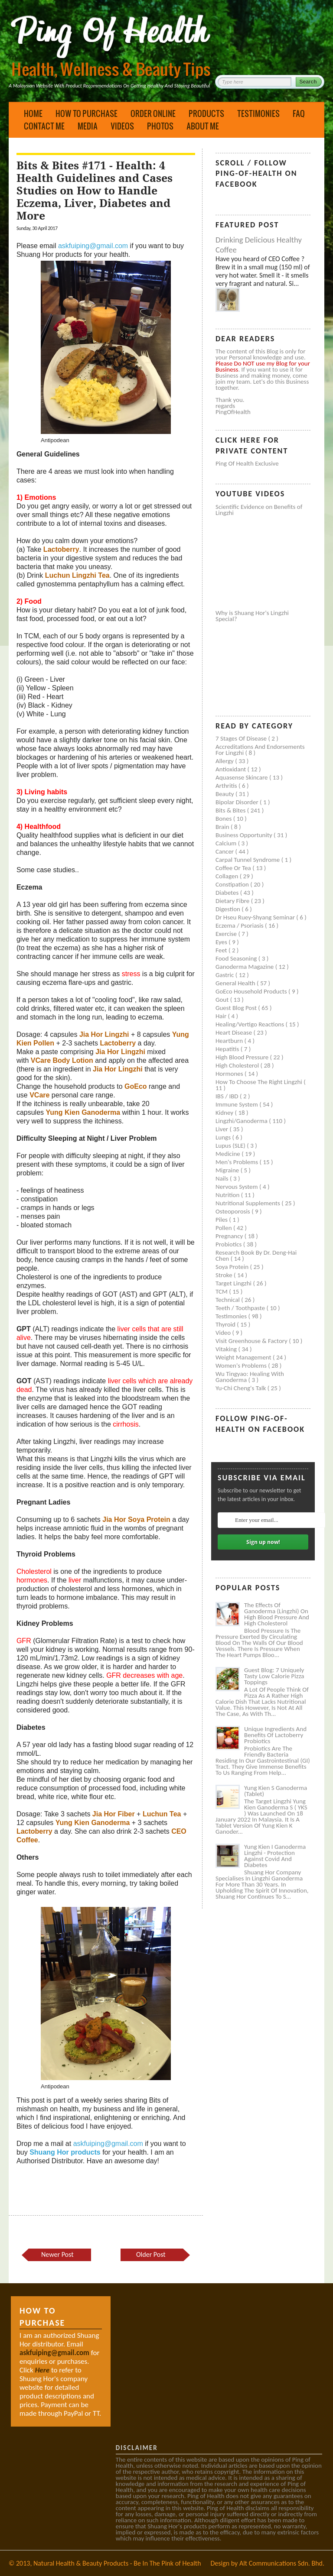 This screenshot has width=333, height=2576. What do you see at coordinates (44, 126) in the screenshot?
I see `Contact Me` at bounding box center [44, 126].